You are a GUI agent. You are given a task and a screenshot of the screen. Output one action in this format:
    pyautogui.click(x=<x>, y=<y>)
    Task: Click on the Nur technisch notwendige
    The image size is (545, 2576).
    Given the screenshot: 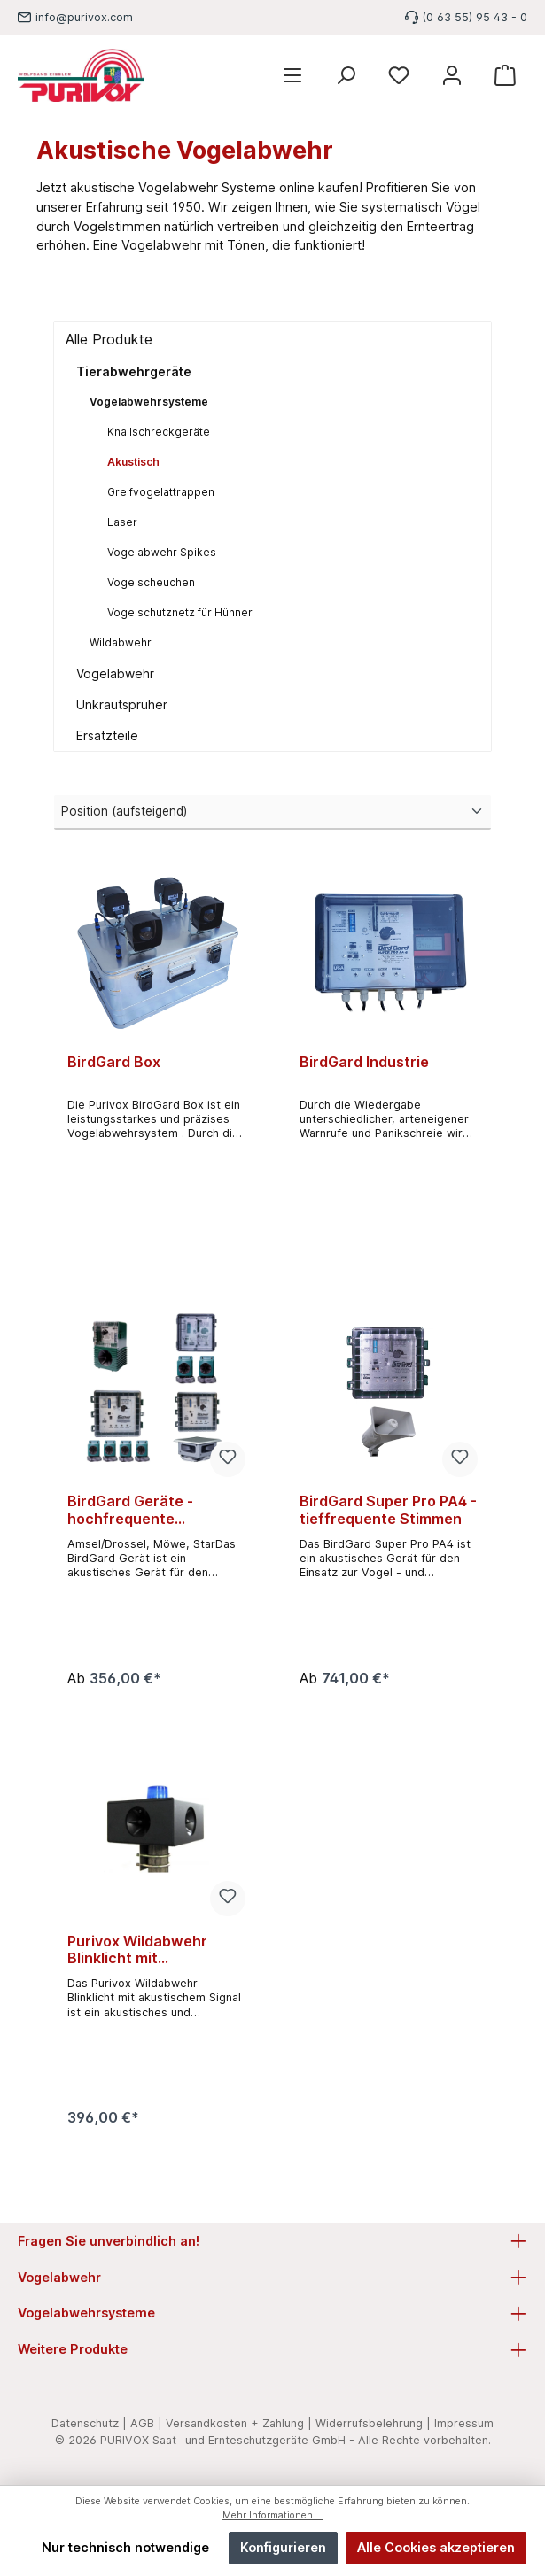 What is the action you would take?
    pyautogui.click(x=125, y=2547)
    